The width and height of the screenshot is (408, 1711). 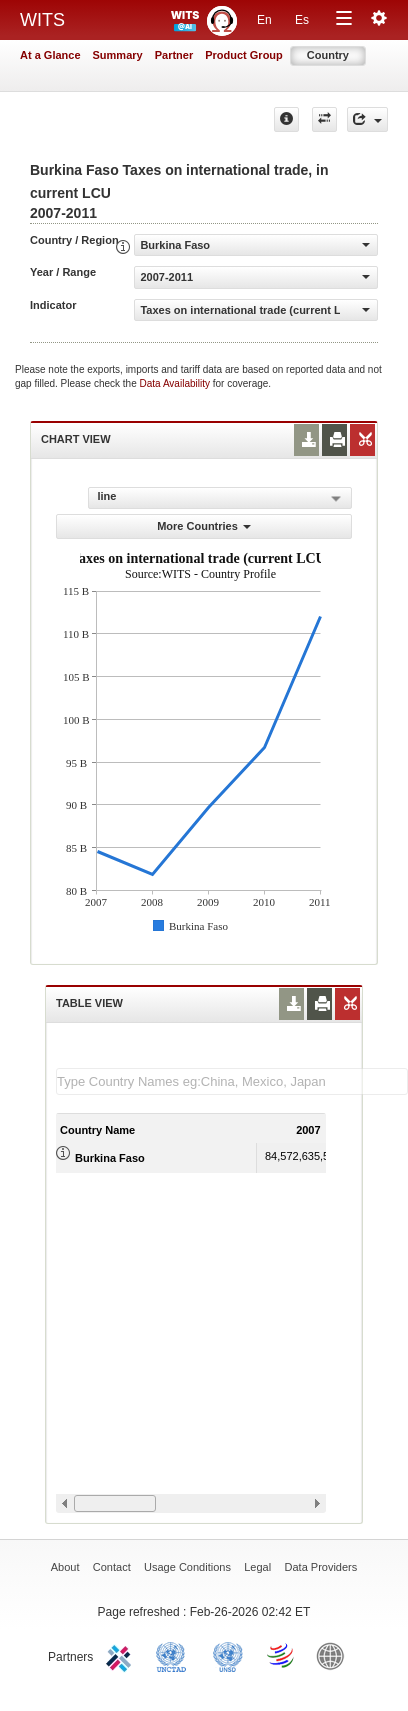 What do you see at coordinates (175, 1655) in the screenshot?
I see `UNCTAD` at bounding box center [175, 1655].